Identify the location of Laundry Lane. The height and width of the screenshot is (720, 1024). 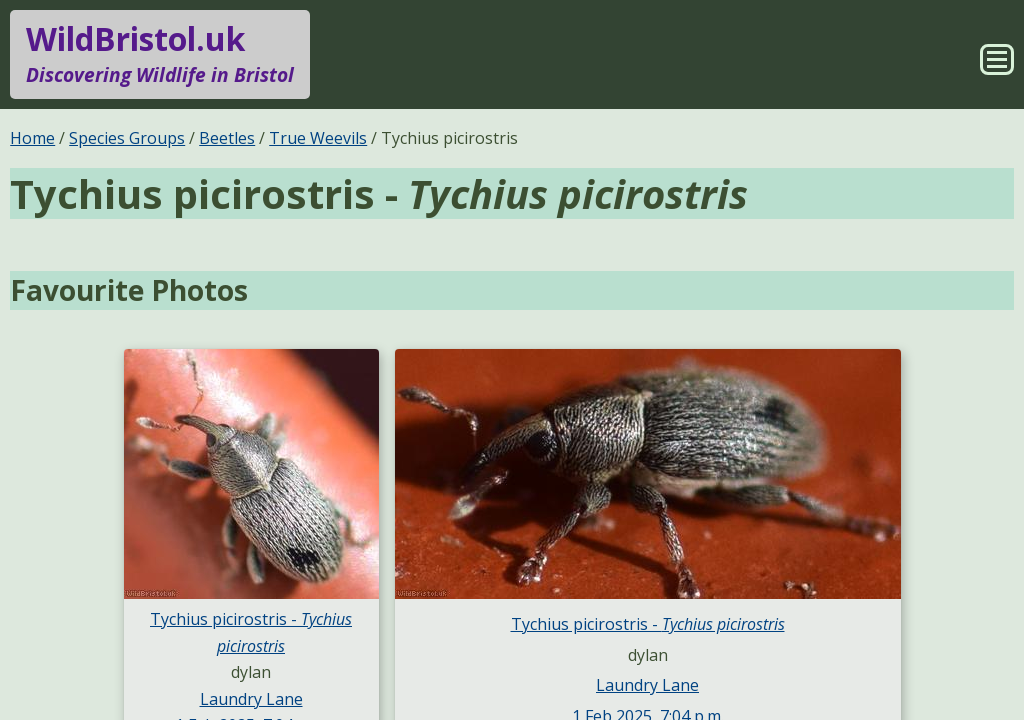
(251, 699).